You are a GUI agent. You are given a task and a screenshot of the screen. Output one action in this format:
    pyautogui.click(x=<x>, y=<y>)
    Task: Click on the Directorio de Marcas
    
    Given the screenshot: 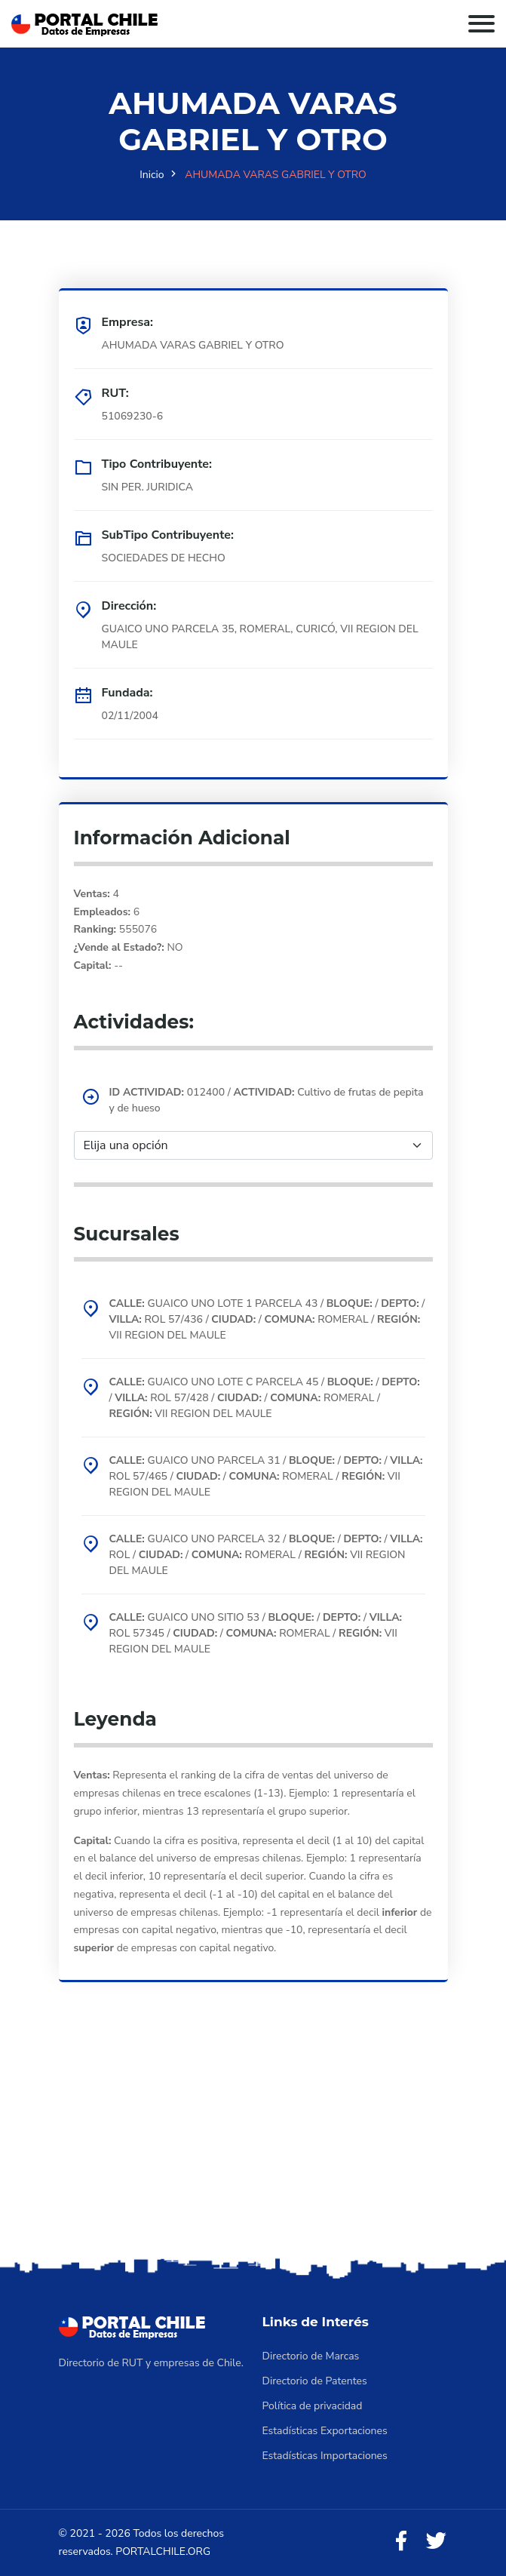 What is the action you would take?
    pyautogui.click(x=311, y=2356)
    